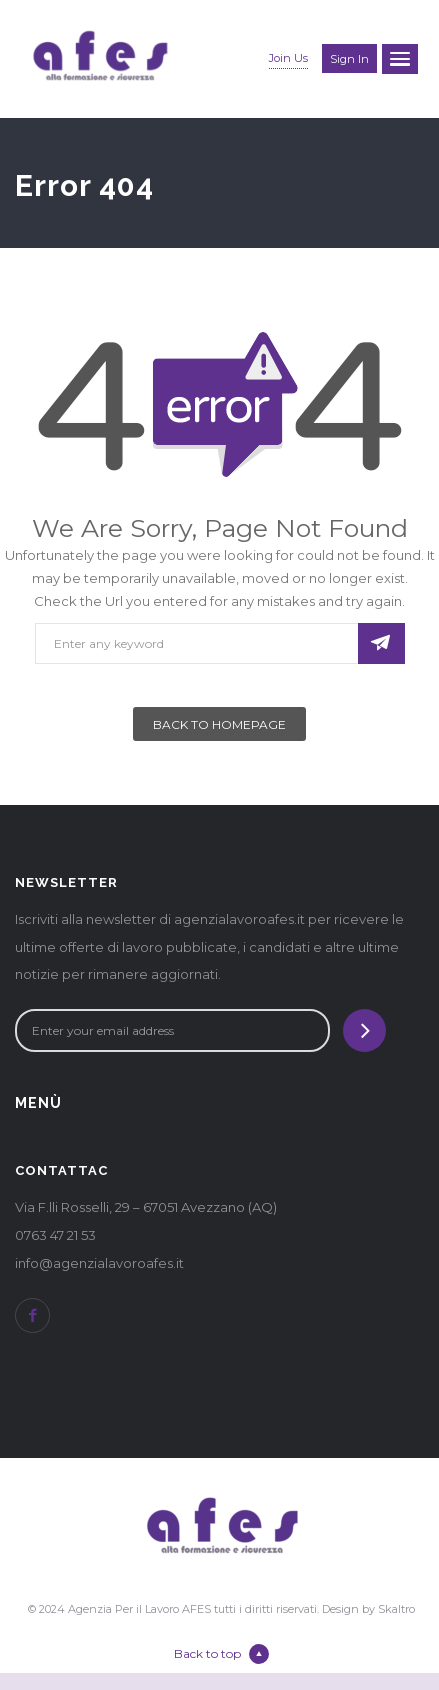 This screenshot has width=439, height=1690. What do you see at coordinates (349, 59) in the screenshot?
I see `Sign in` at bounding box center [349, 59].